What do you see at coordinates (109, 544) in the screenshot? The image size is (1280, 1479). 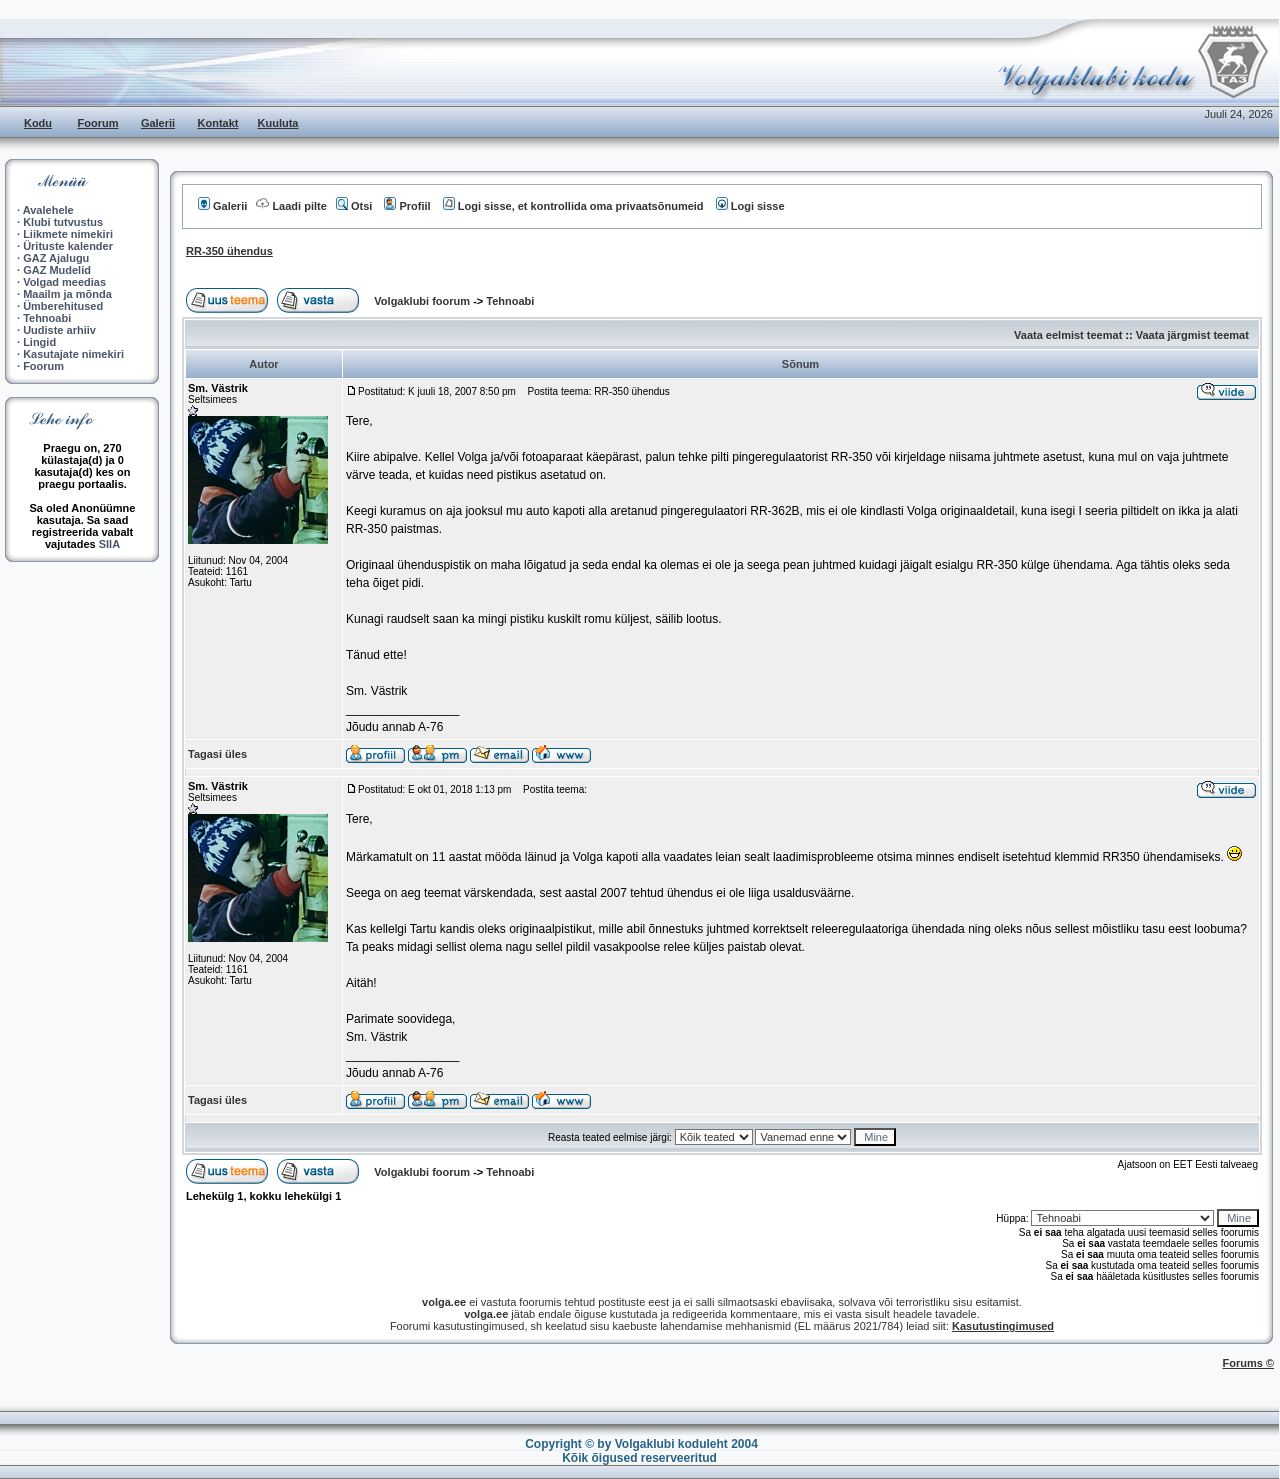 I see `SIIA` at bounding box center [109, 544].